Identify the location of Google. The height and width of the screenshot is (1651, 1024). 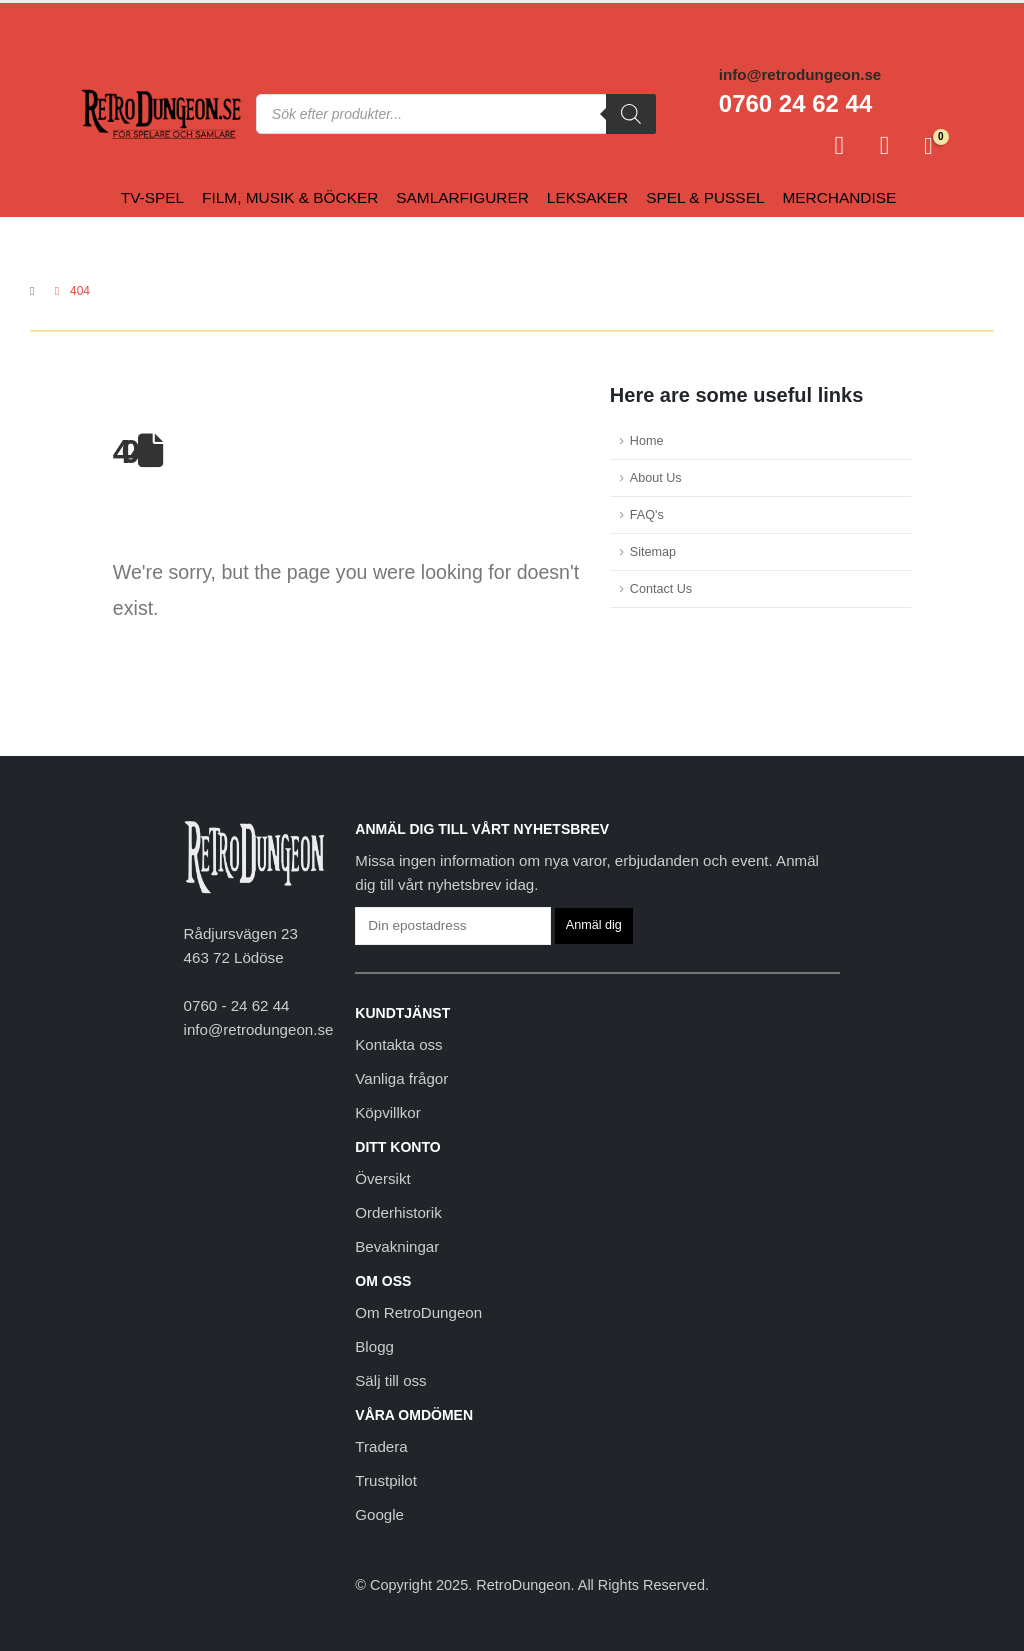
(379, 1514).